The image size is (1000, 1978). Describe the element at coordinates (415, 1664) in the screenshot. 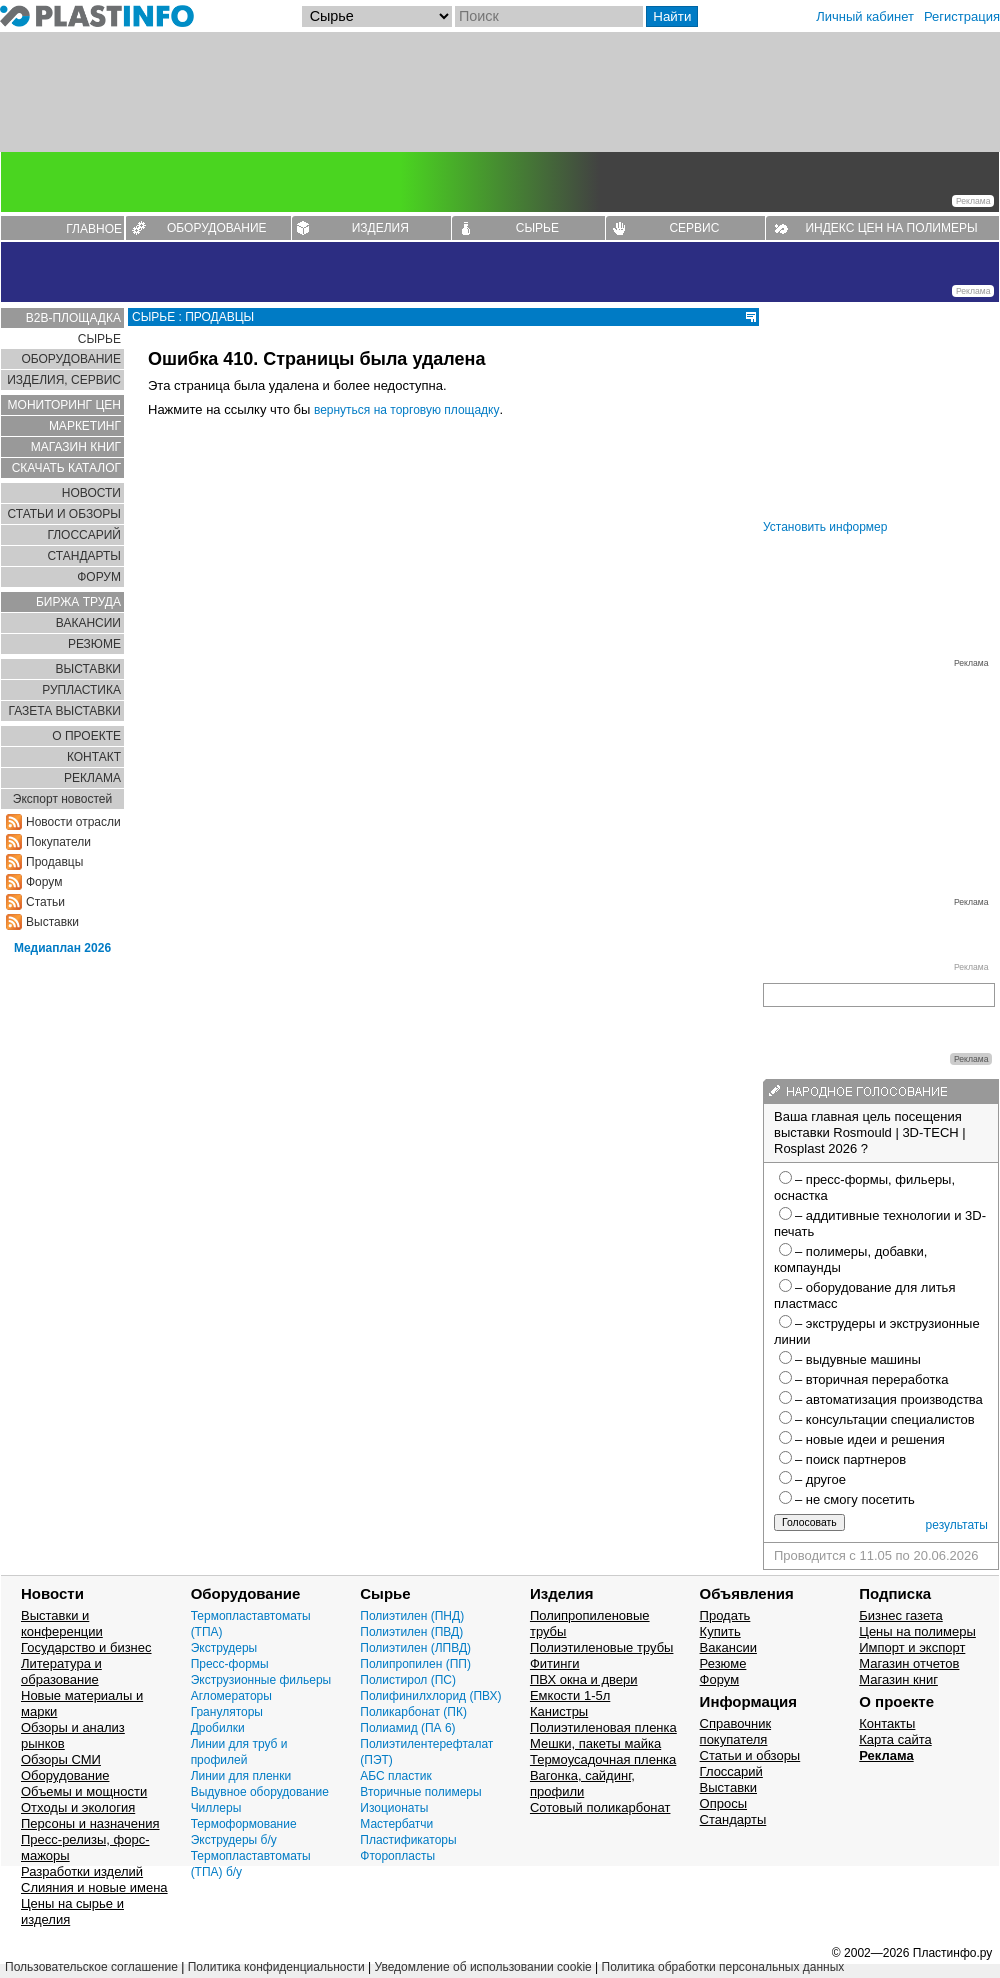

I see `Полипропилен (ПП)` at that location.